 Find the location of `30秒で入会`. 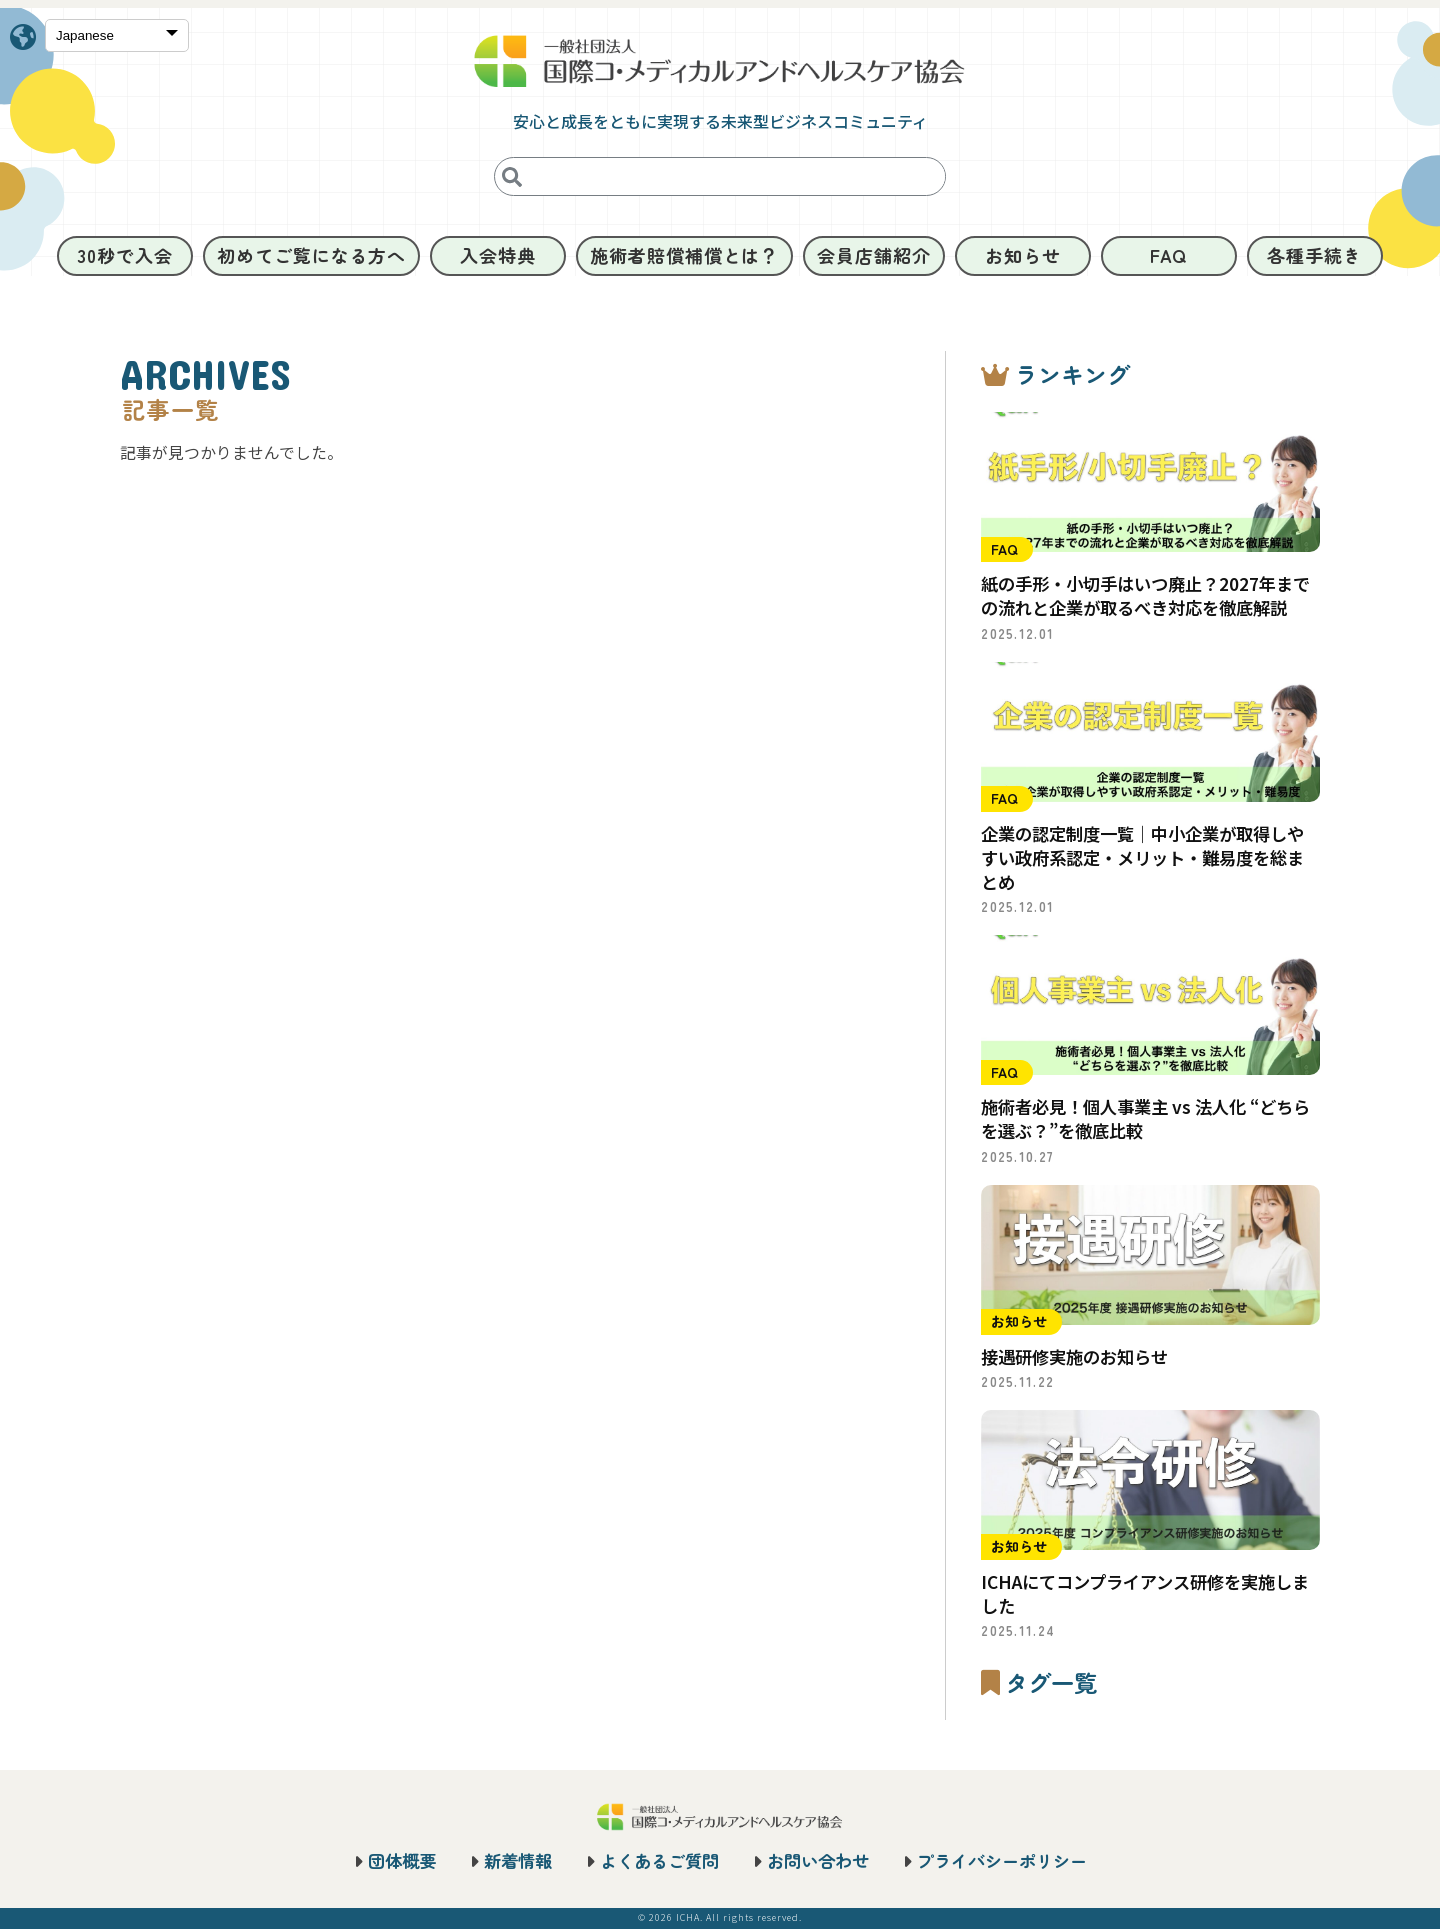

30秒で入会 is located at coordinates (125, 255).